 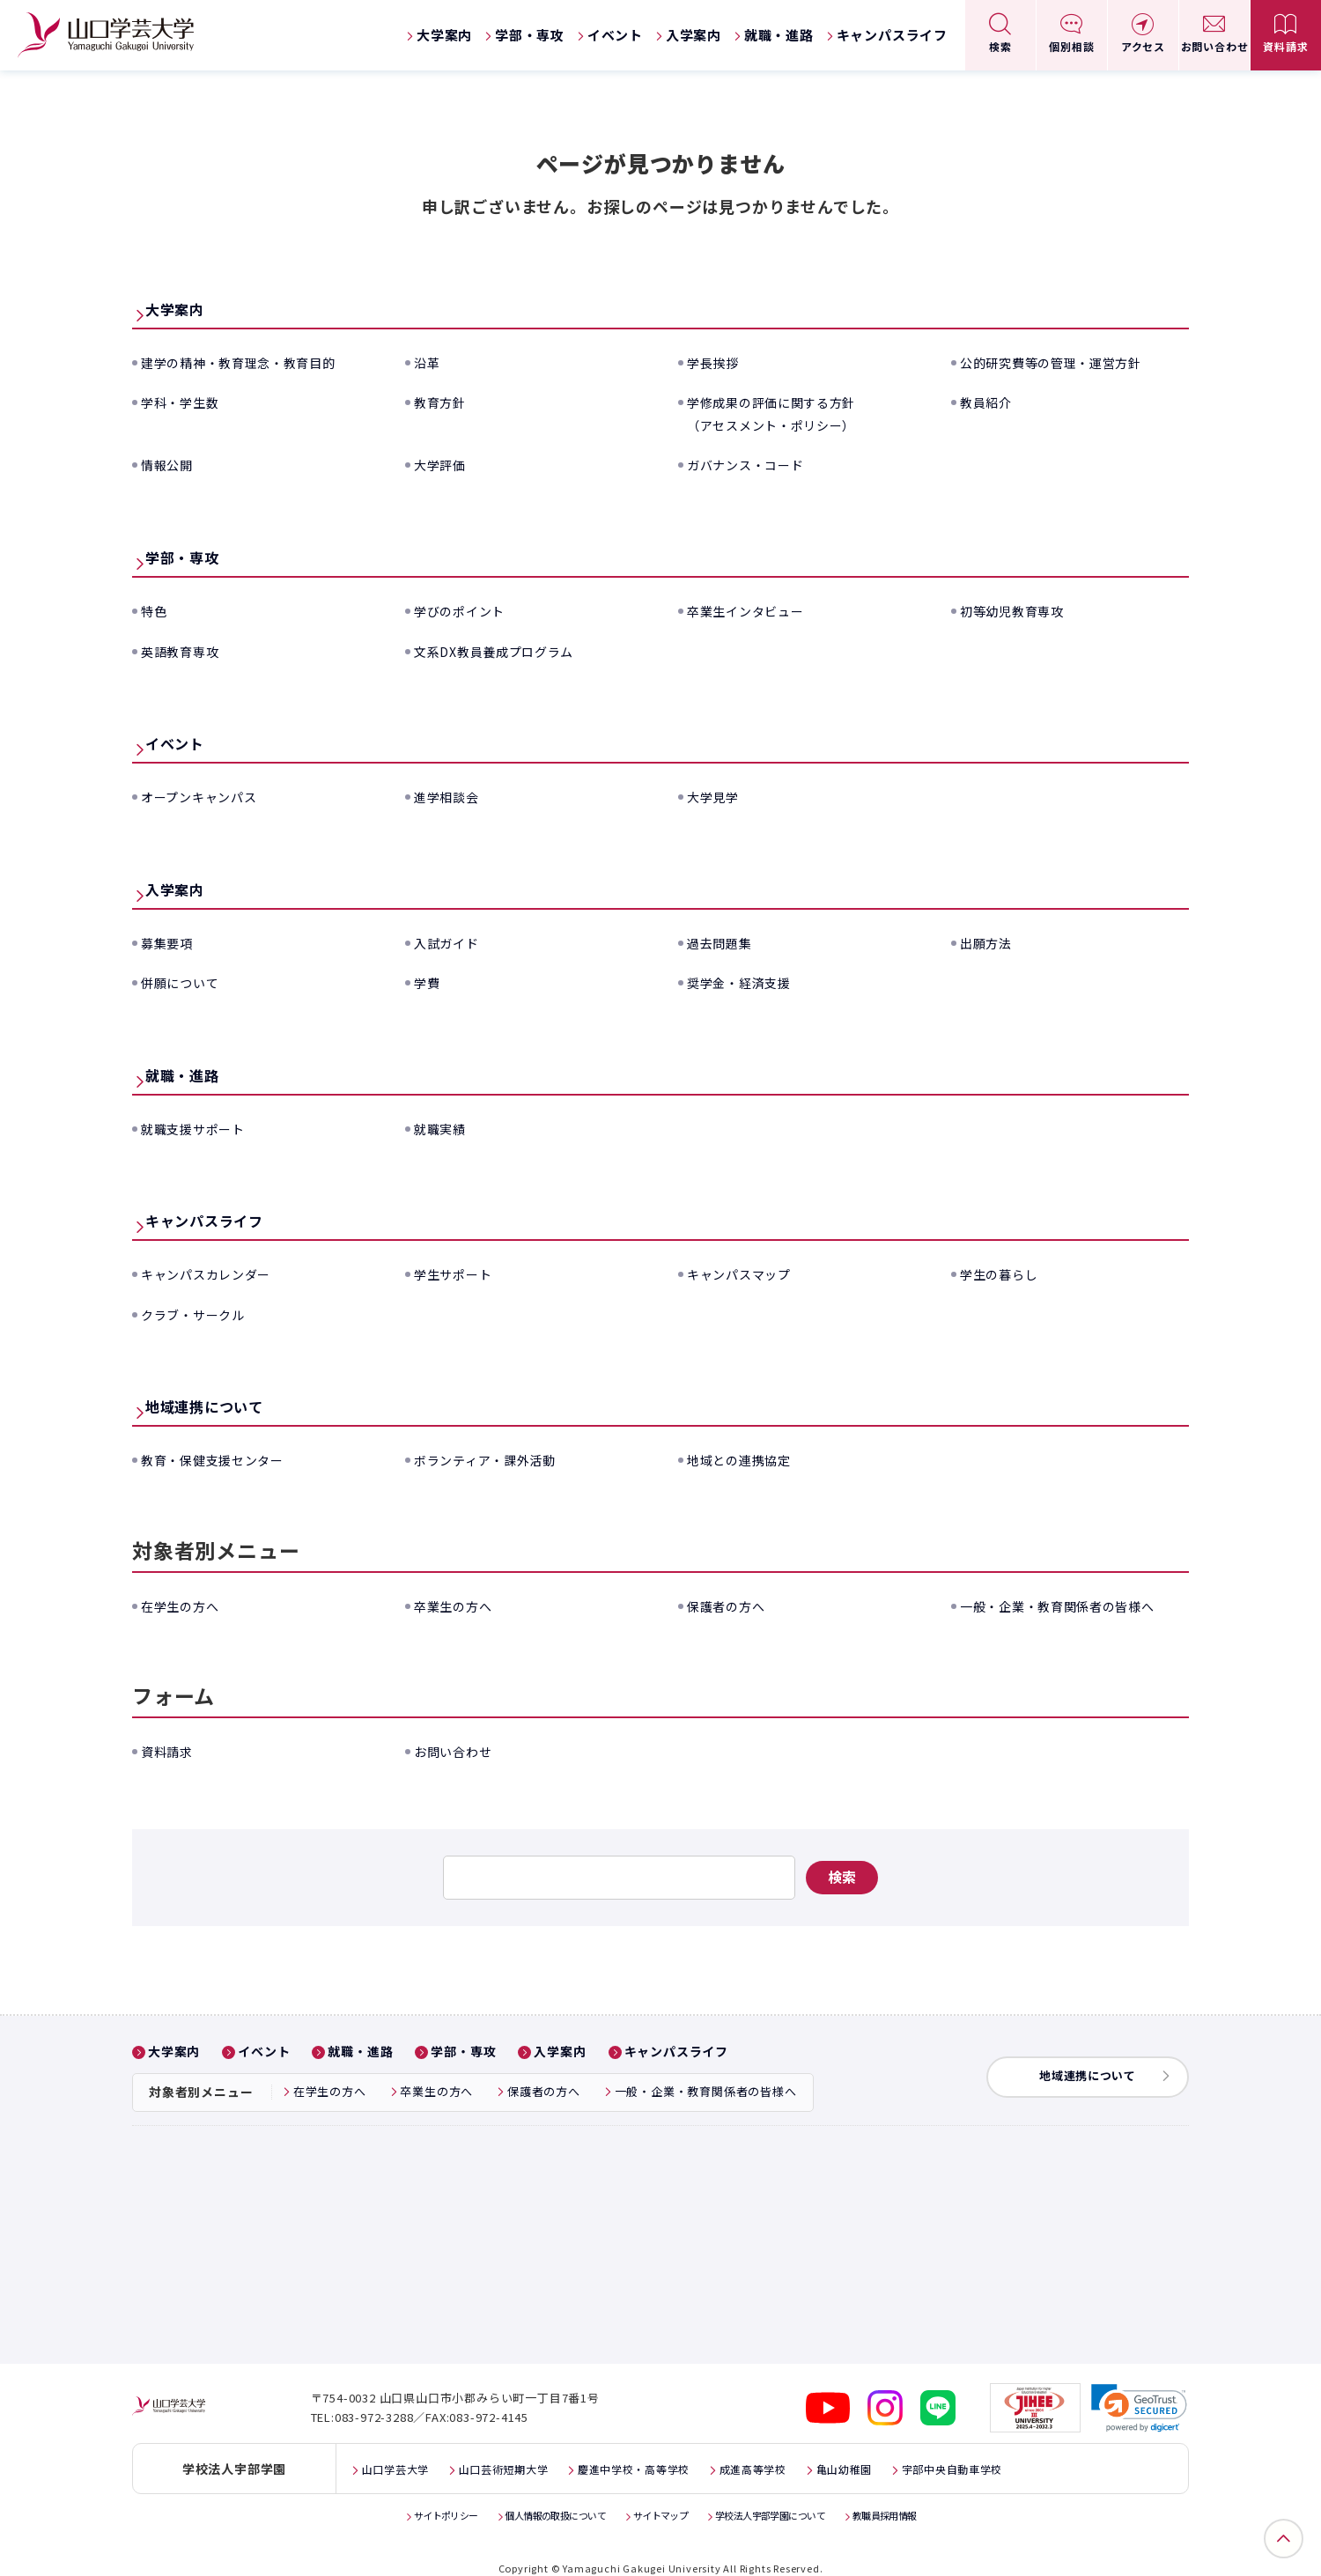 What do you see at coordinates (904, 2451) in the screenshot?
I see `亀山幼稚園` at bounding box center [904, 2451].